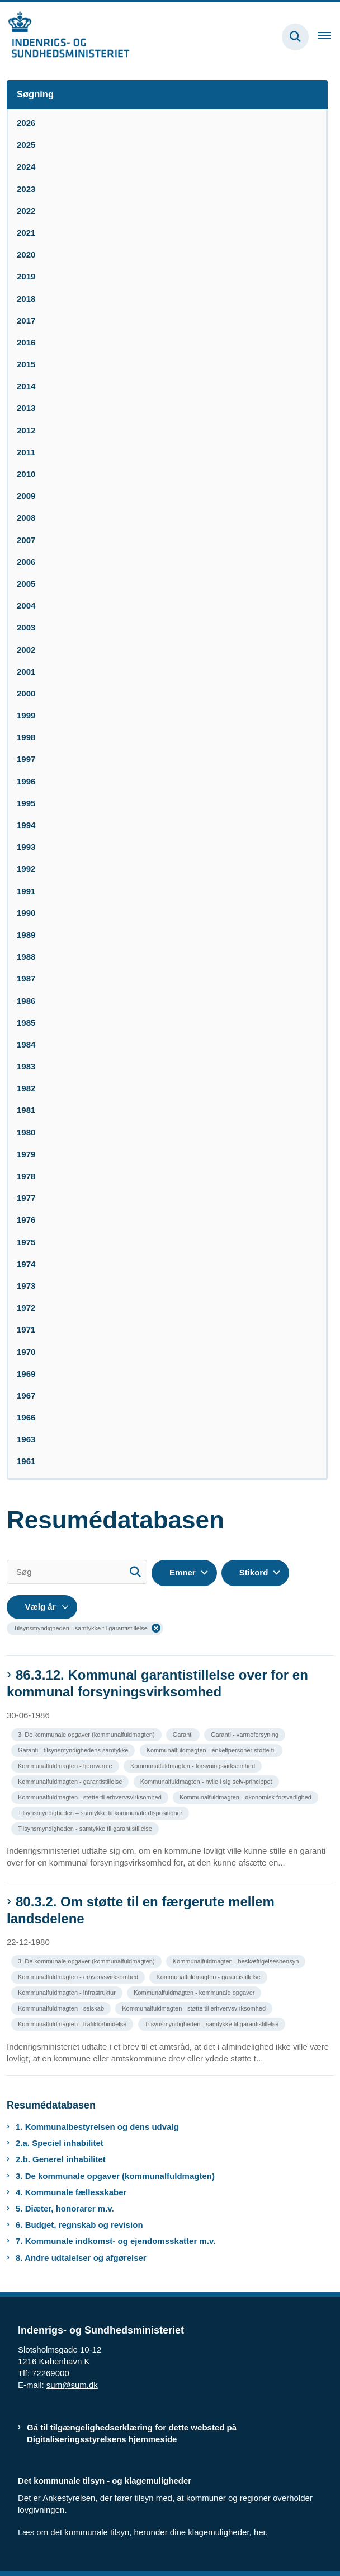  What do you see at coordinates (143, 2532) in the screenshot?
I see `Læs om det kommunale tilsyn, herunder dine klagemuligheder, her.` at bounding box center [143, 2532].